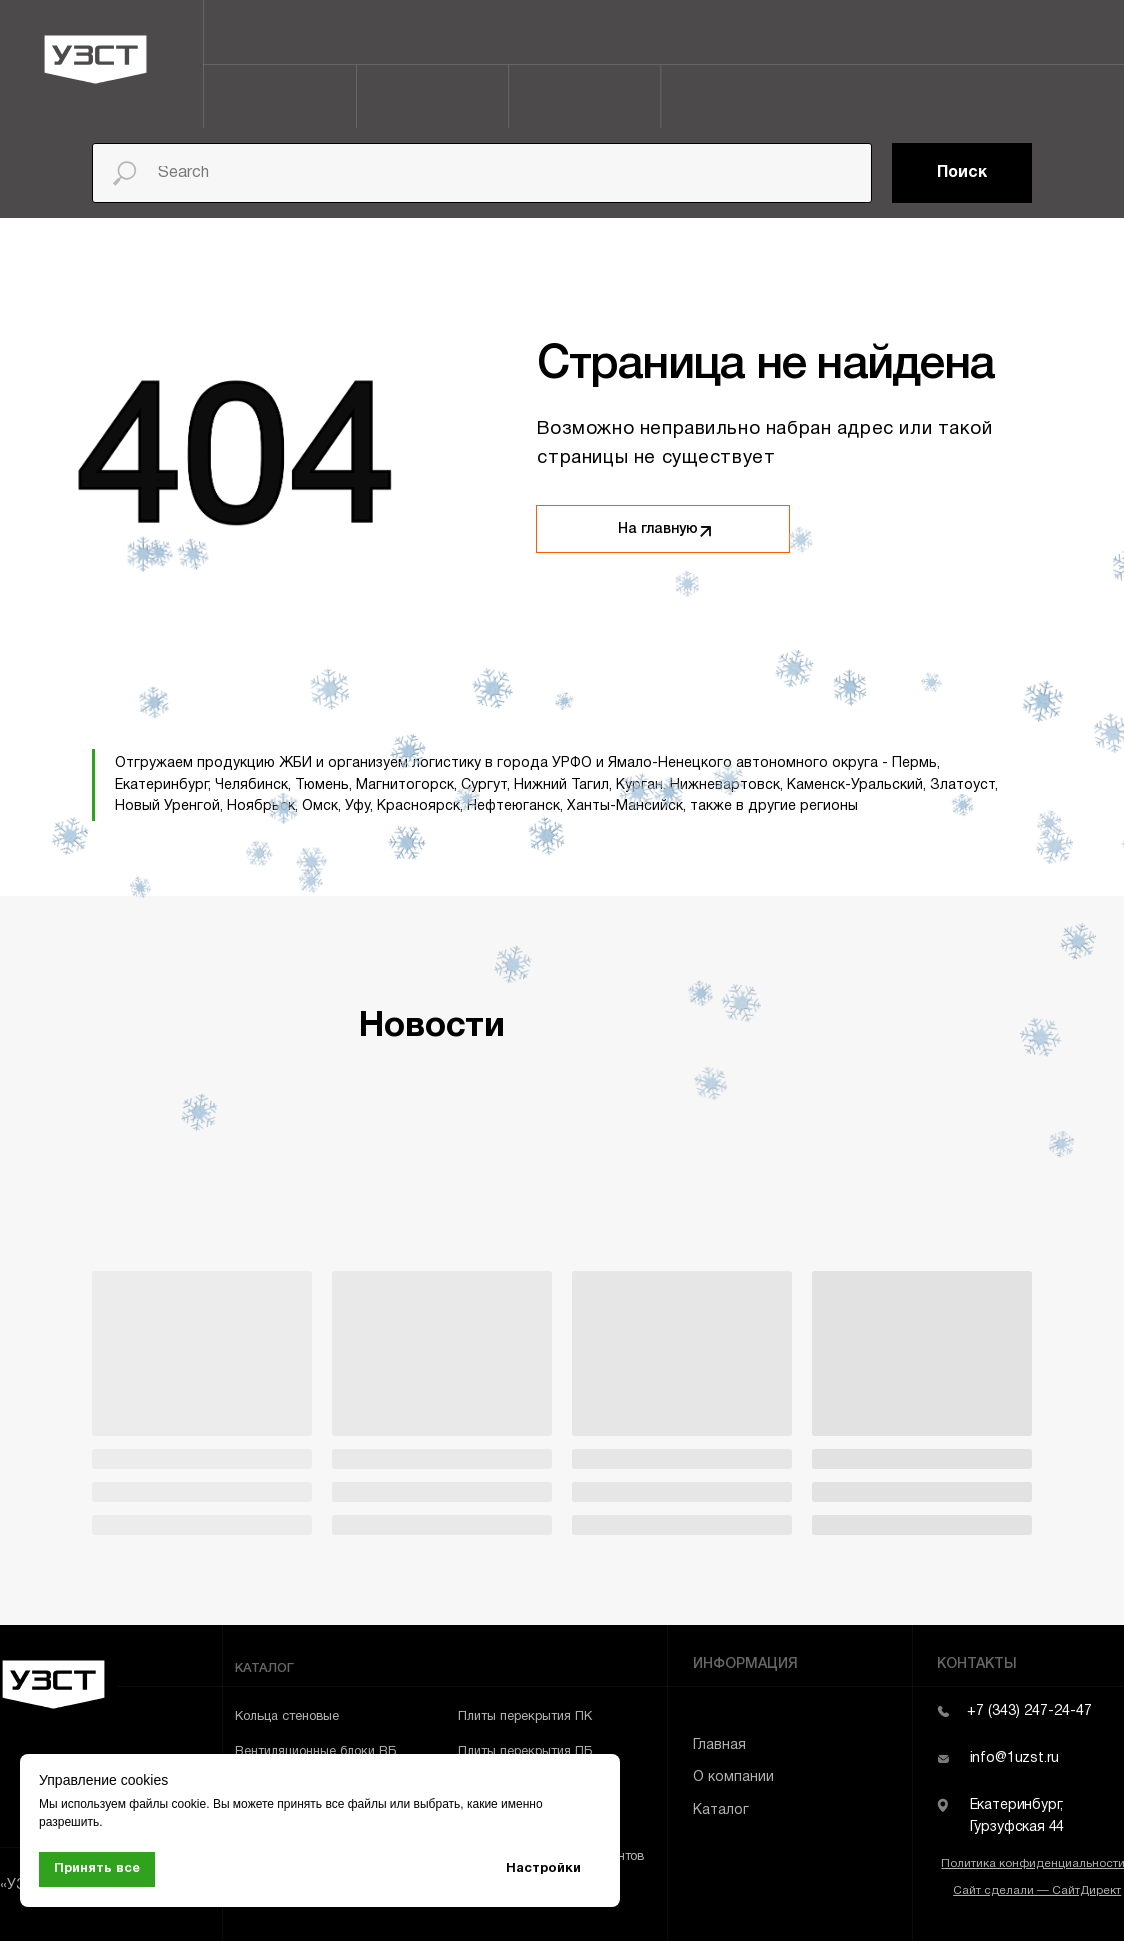 The image size is (1124, 1941). Describe the element at coordinates (287, 1717) in the screenshot. I see `Кольца стеновые` at that location.